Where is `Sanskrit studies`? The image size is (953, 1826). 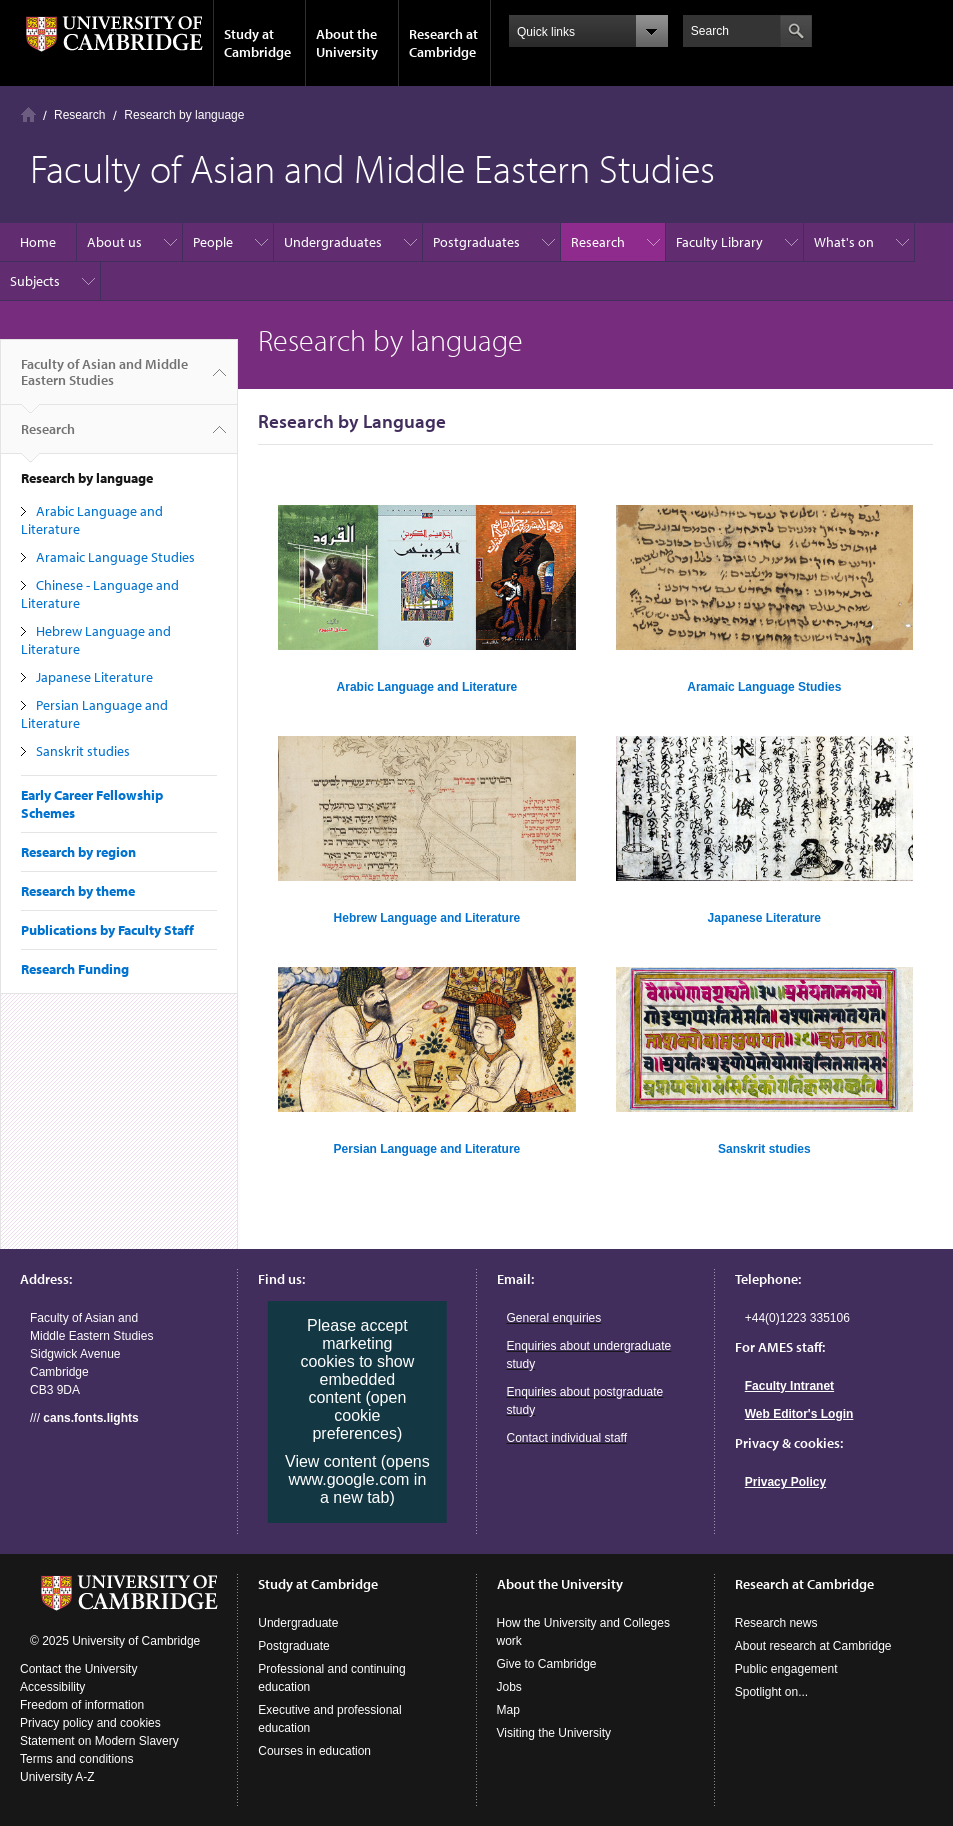 Sanskrit studies is located at coordinates (83, 751).